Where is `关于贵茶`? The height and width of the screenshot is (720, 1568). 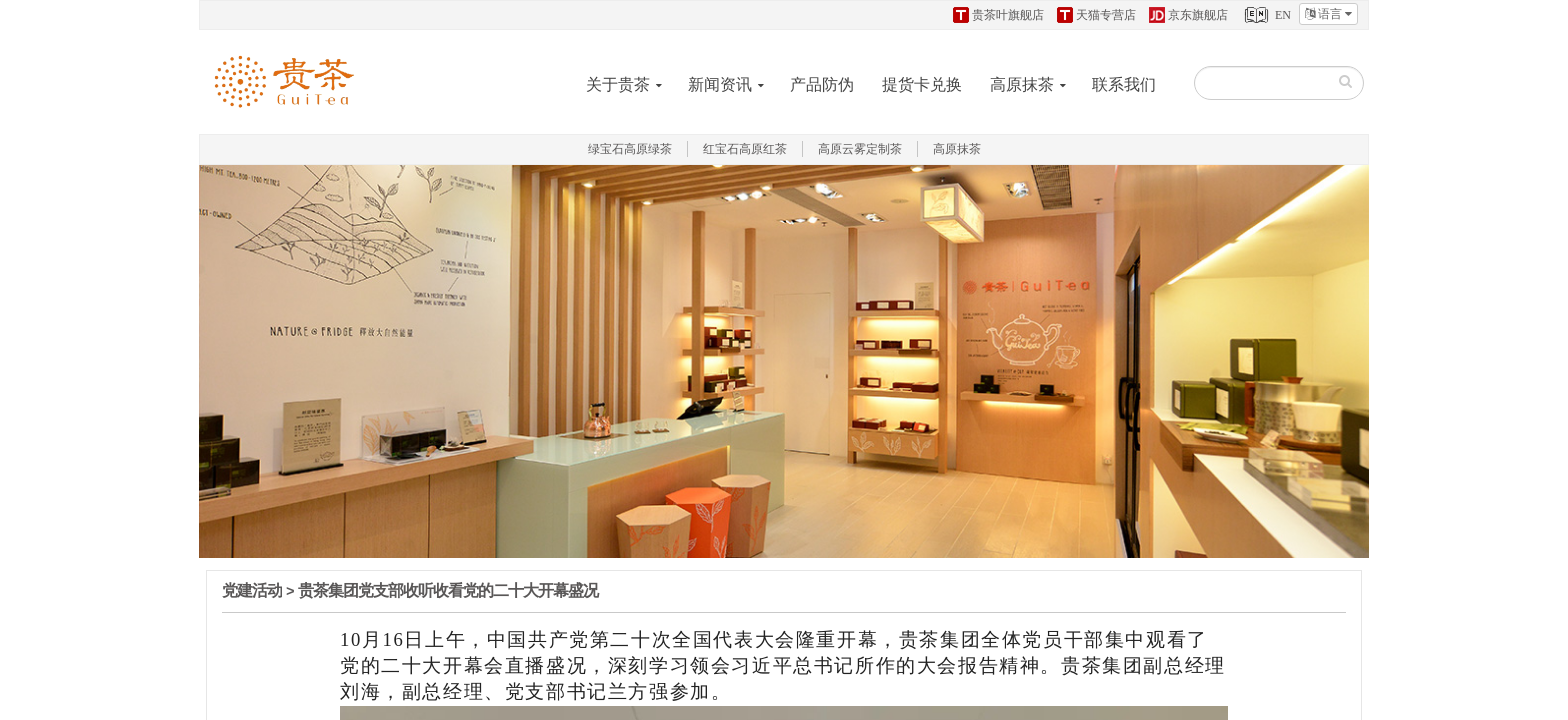
关于贵茶 is located at coordinates (618, 84).